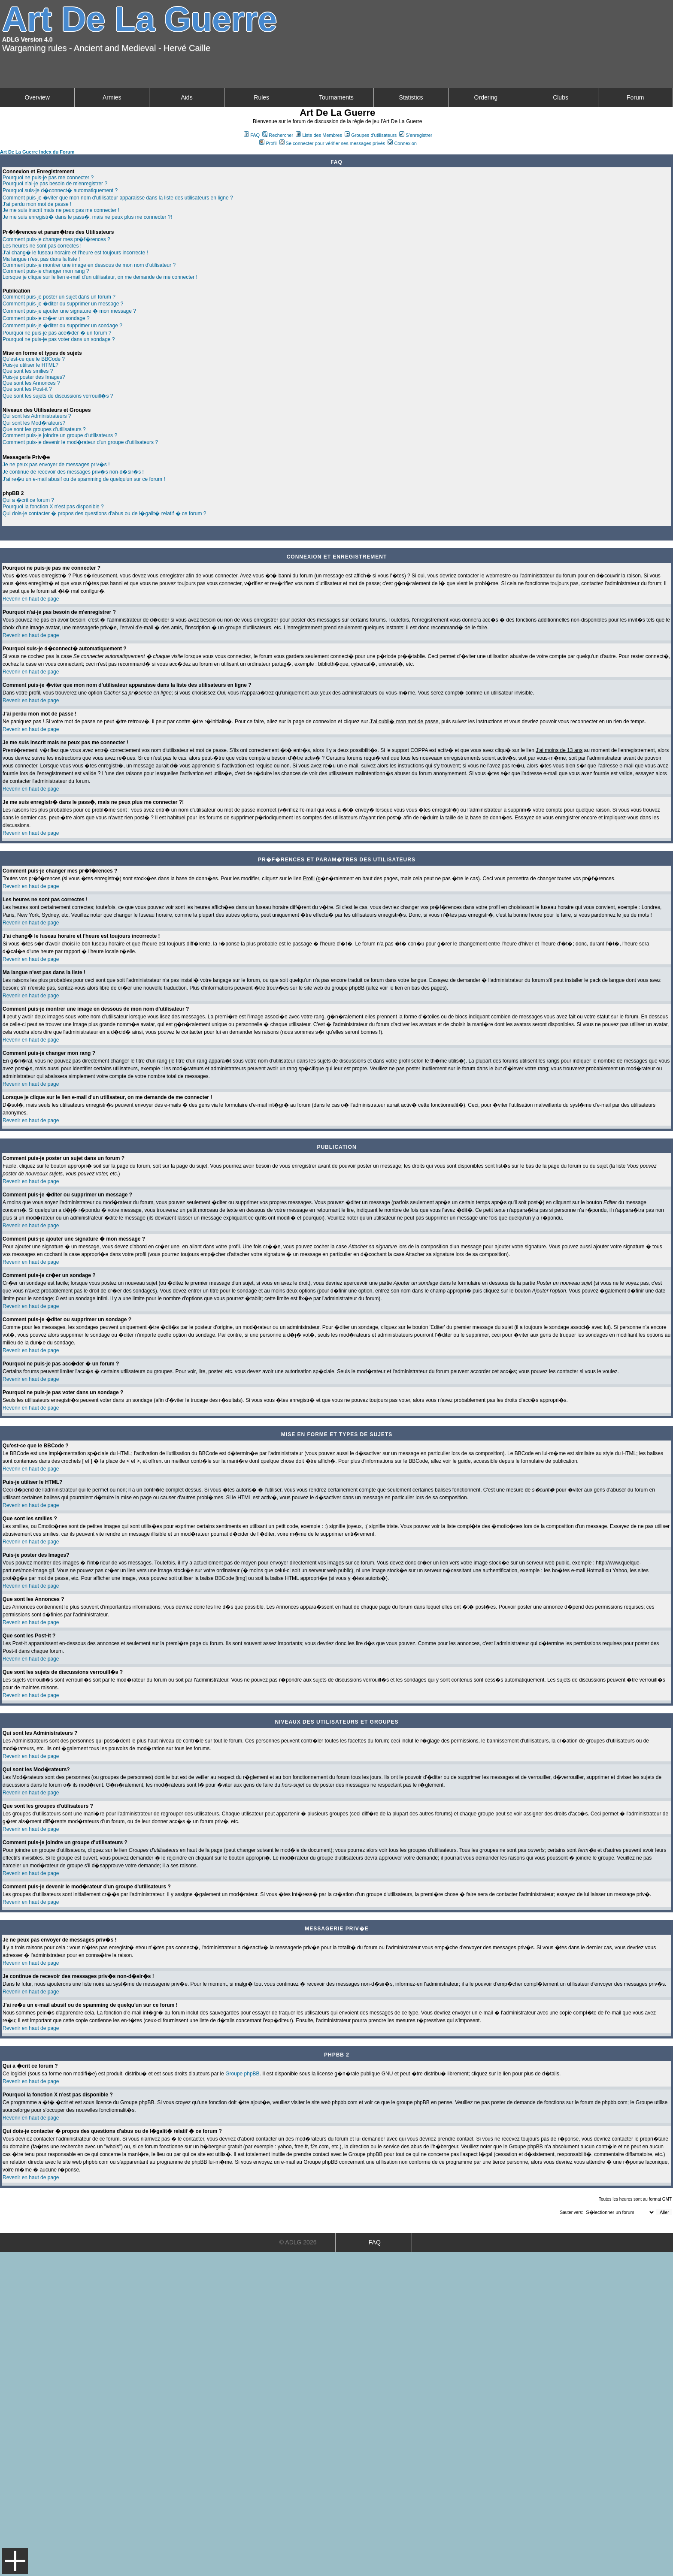 This screenshot has width=673, height=2576. What do you see at coordinates (89, 265) in the screenshot?
I see `Comment puis-je montrer une image en dessous de mon nom d'utilisateur ?` at bounding box center [89, 265].